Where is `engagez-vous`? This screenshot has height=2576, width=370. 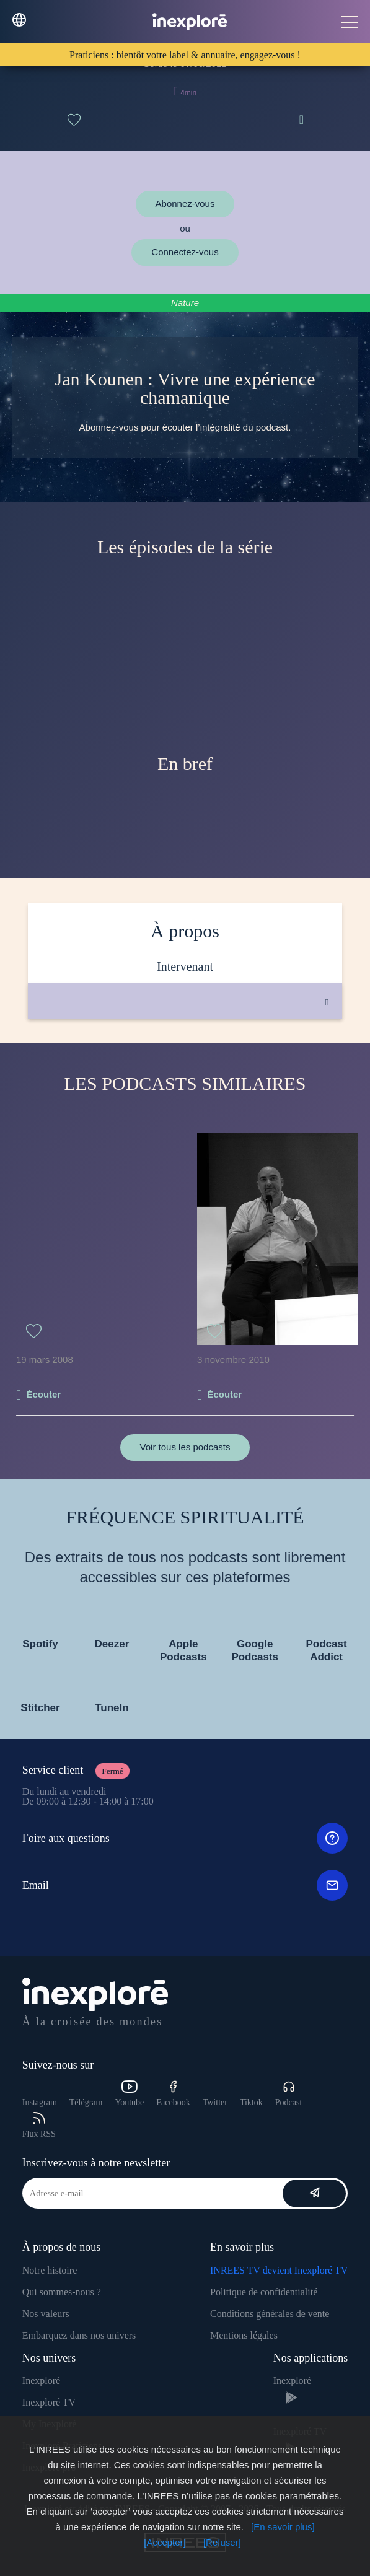 engagez-vous is located at coordinates (268, 55).